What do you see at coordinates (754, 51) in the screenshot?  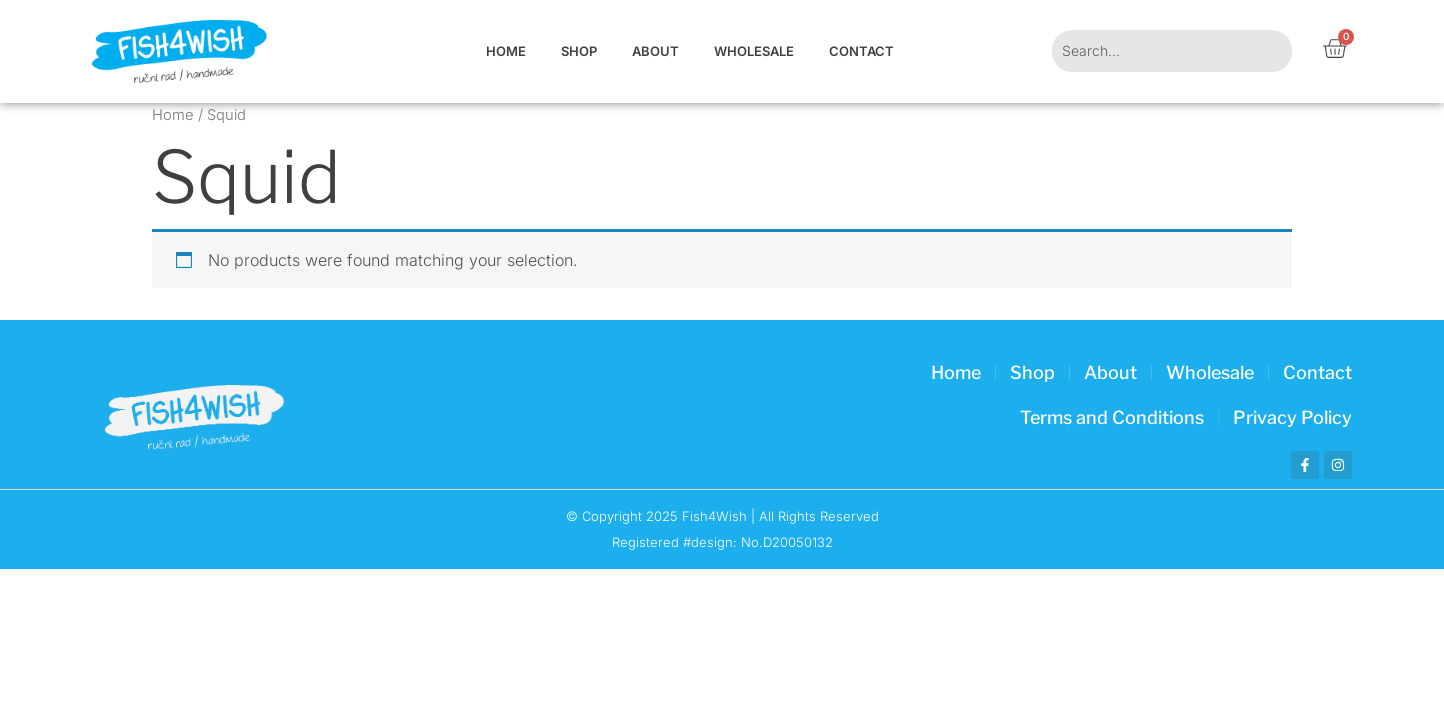 I see `Wholesale` at bounding box center [754, 51].